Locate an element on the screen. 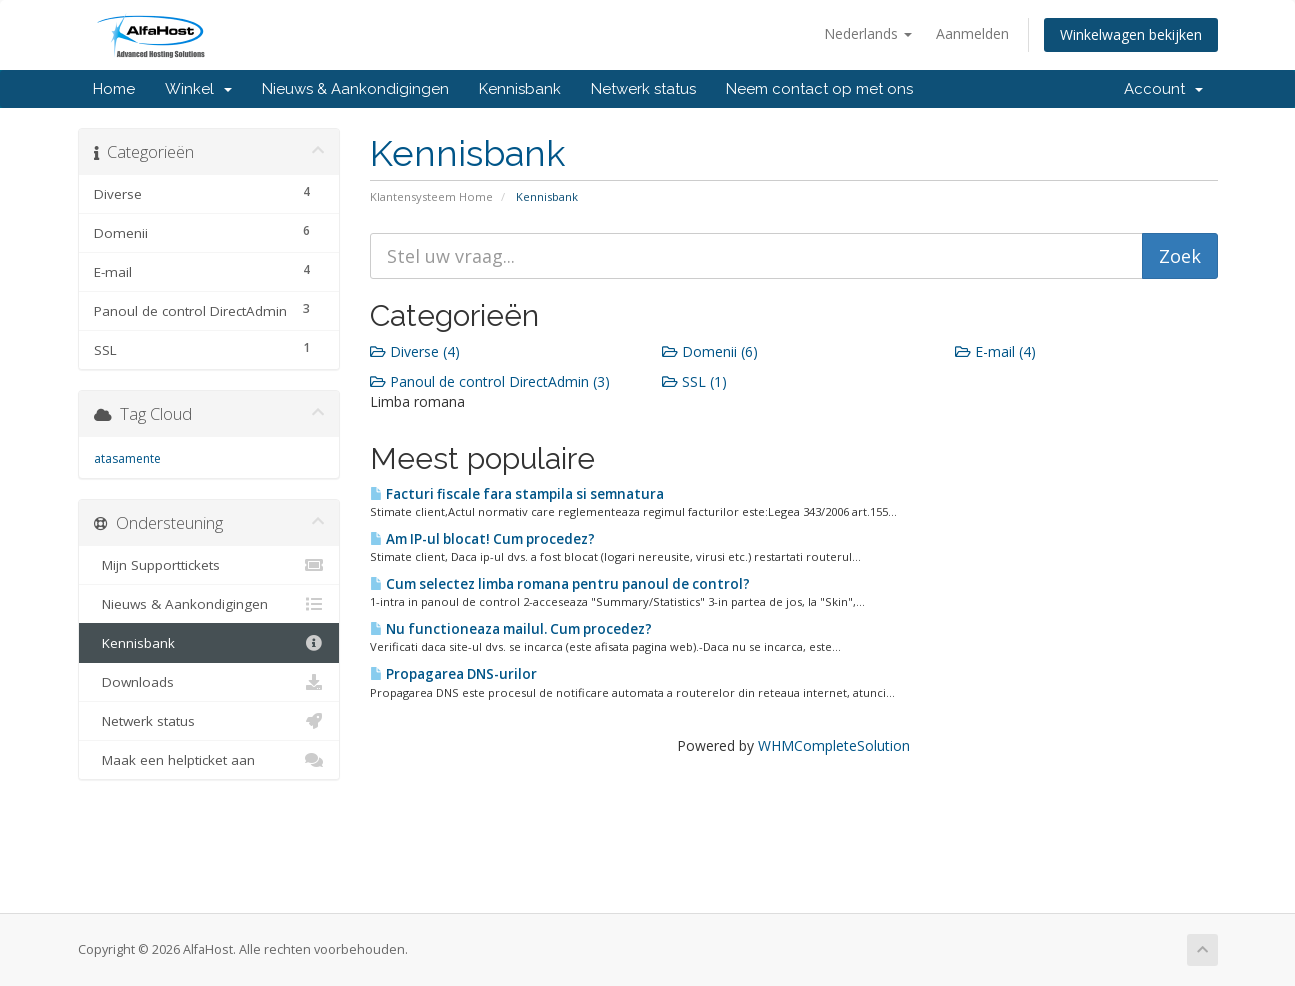  Am IP-ul blocat! Cum procedez? is located at coordinates (482, 539).